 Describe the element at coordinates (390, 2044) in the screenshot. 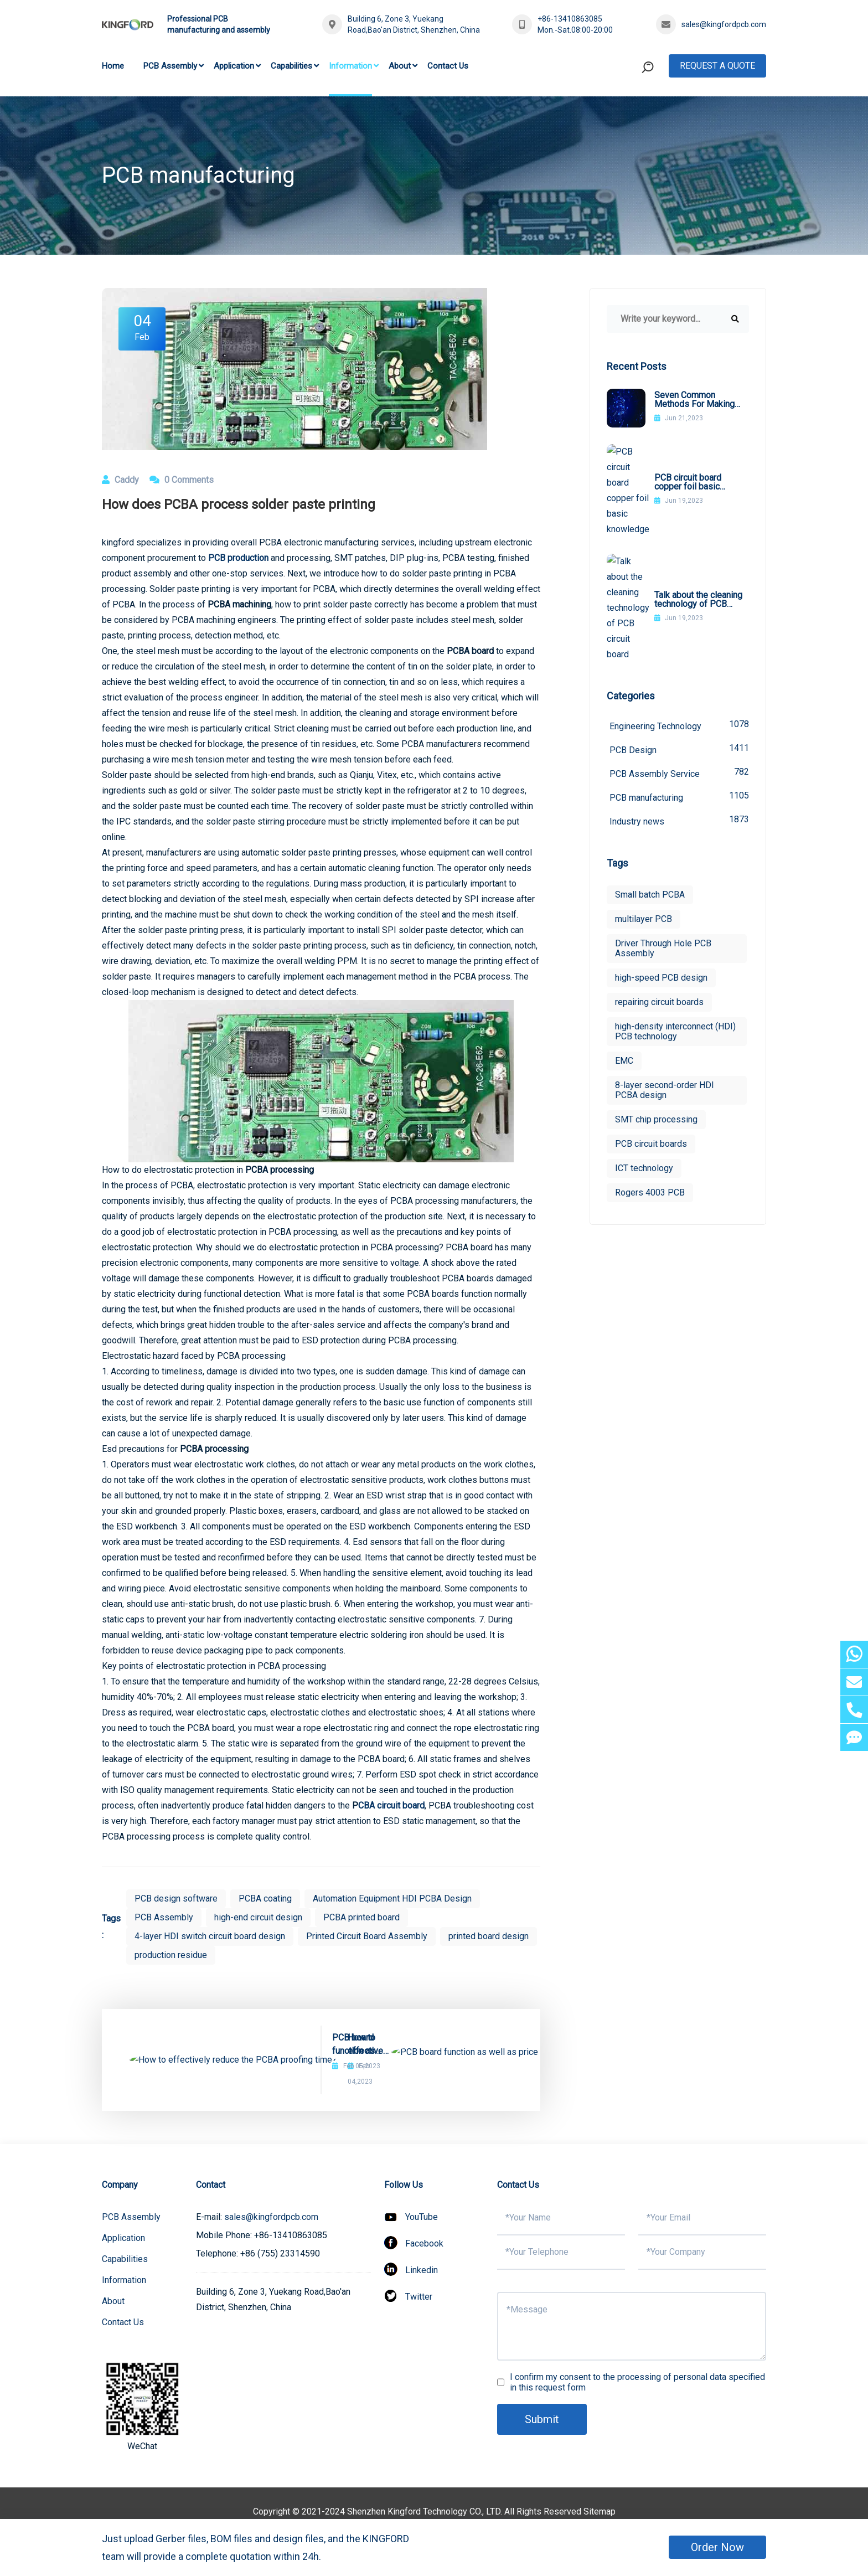

I see `PCB board function as well as price components` at that location.